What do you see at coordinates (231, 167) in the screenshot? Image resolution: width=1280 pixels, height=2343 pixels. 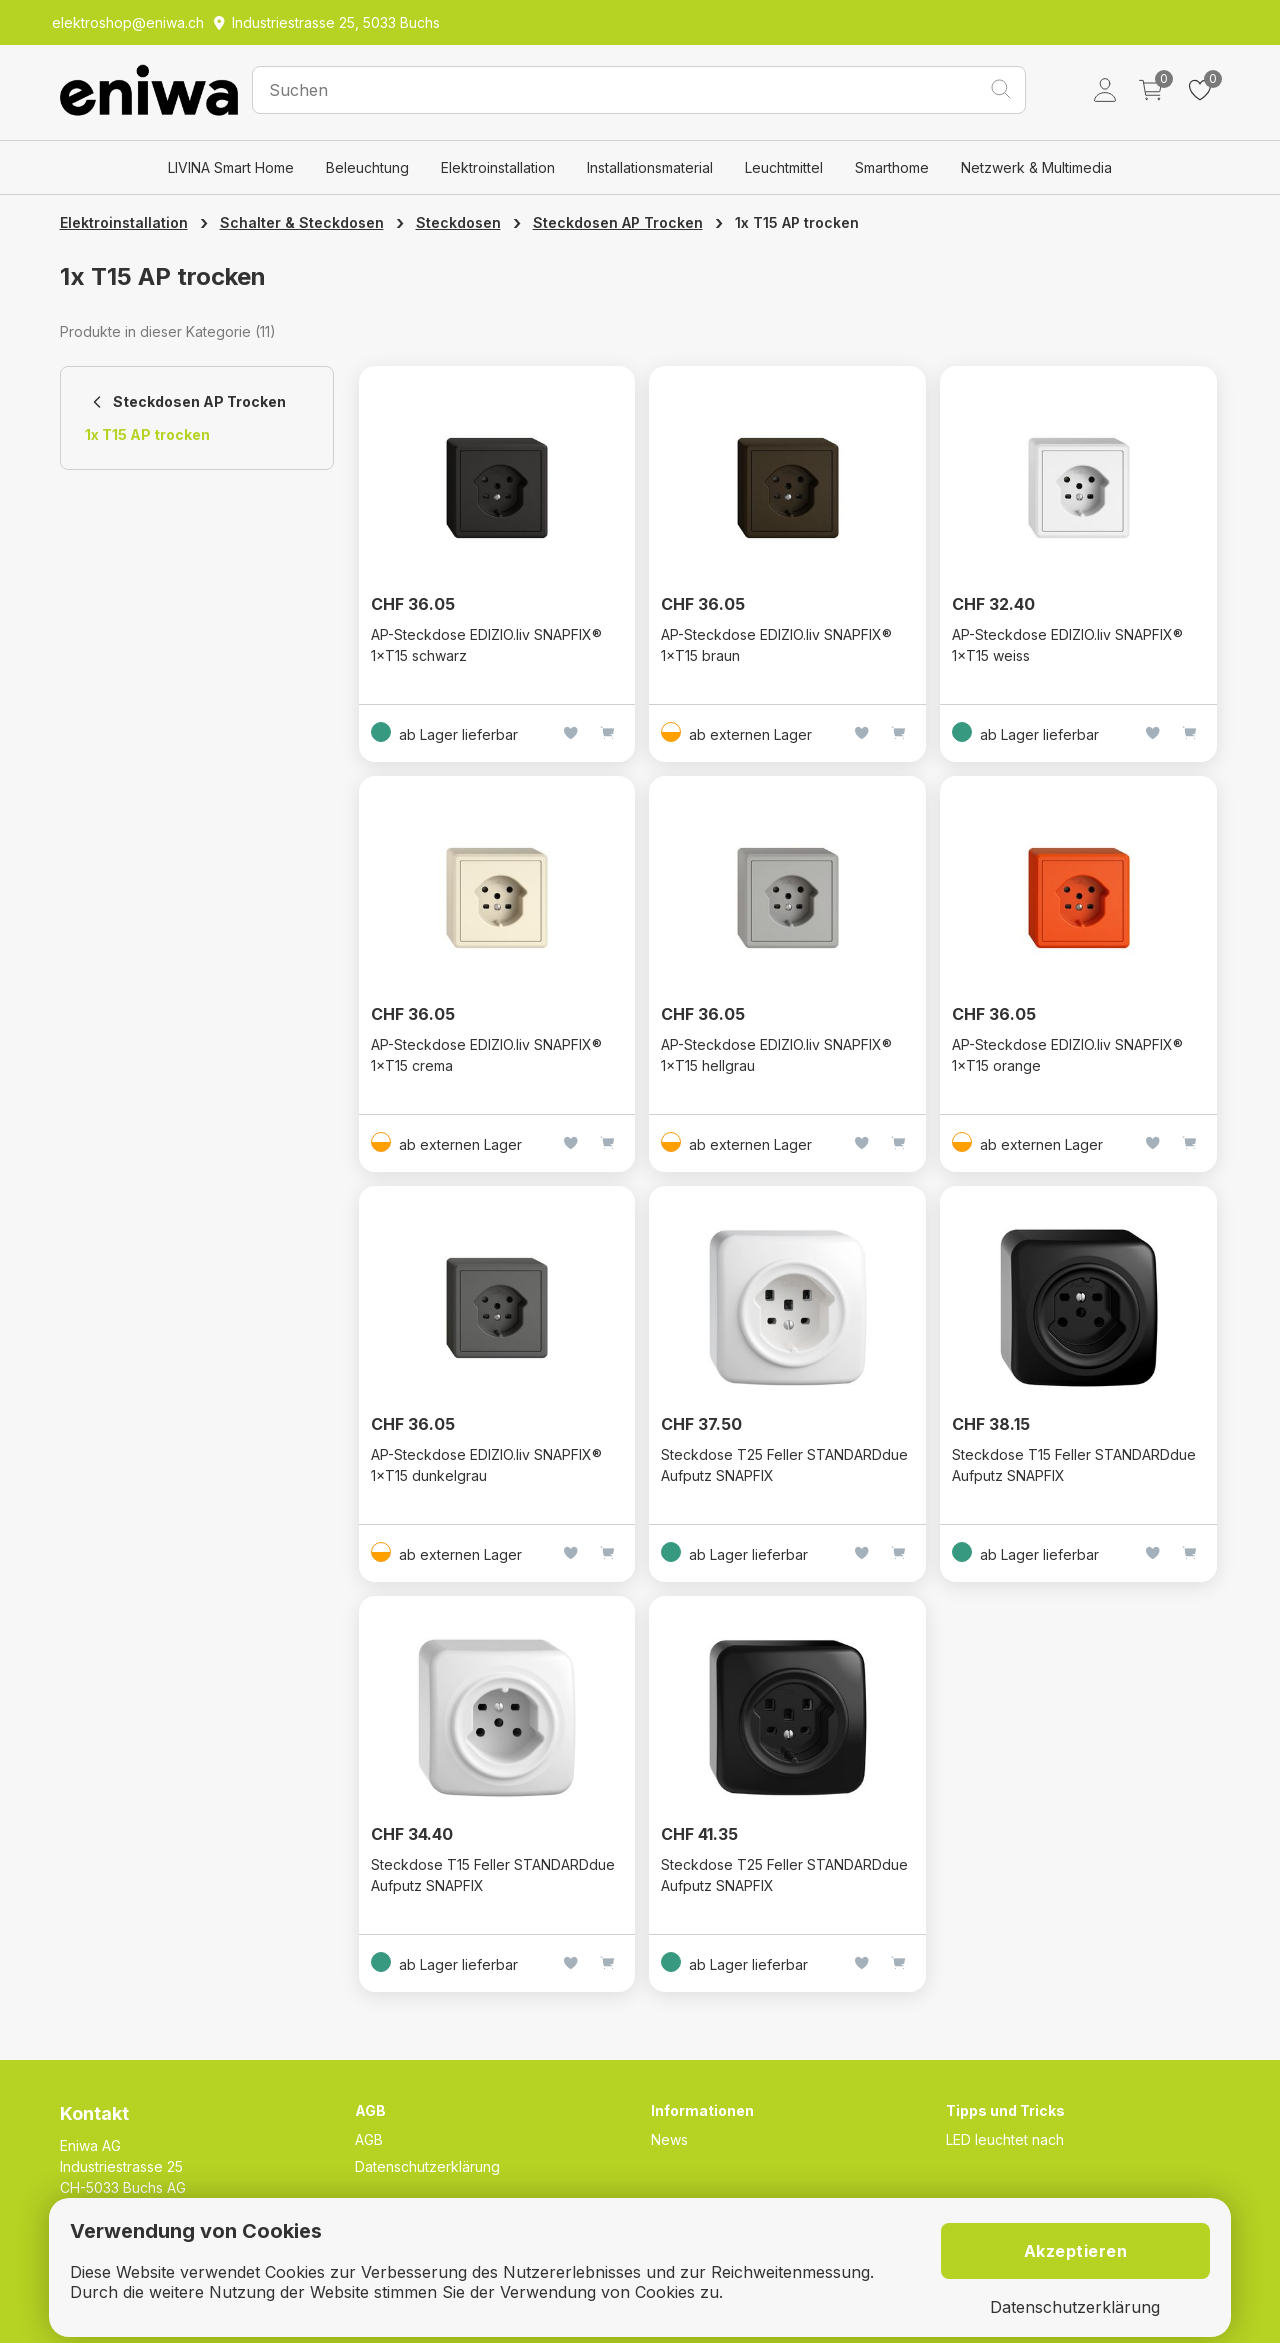 I see `LIVINA Smart Home` at bounding box center [231, 167].